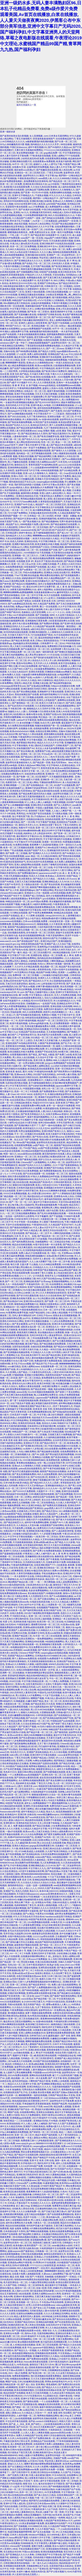 The width and height of the screenshot is (82, 2576). What do you see at coordinates (38, 1684) in the screenshot?
I see `全彩无遮挡全彩口工全彩h` at bounding box center [38, 1684].